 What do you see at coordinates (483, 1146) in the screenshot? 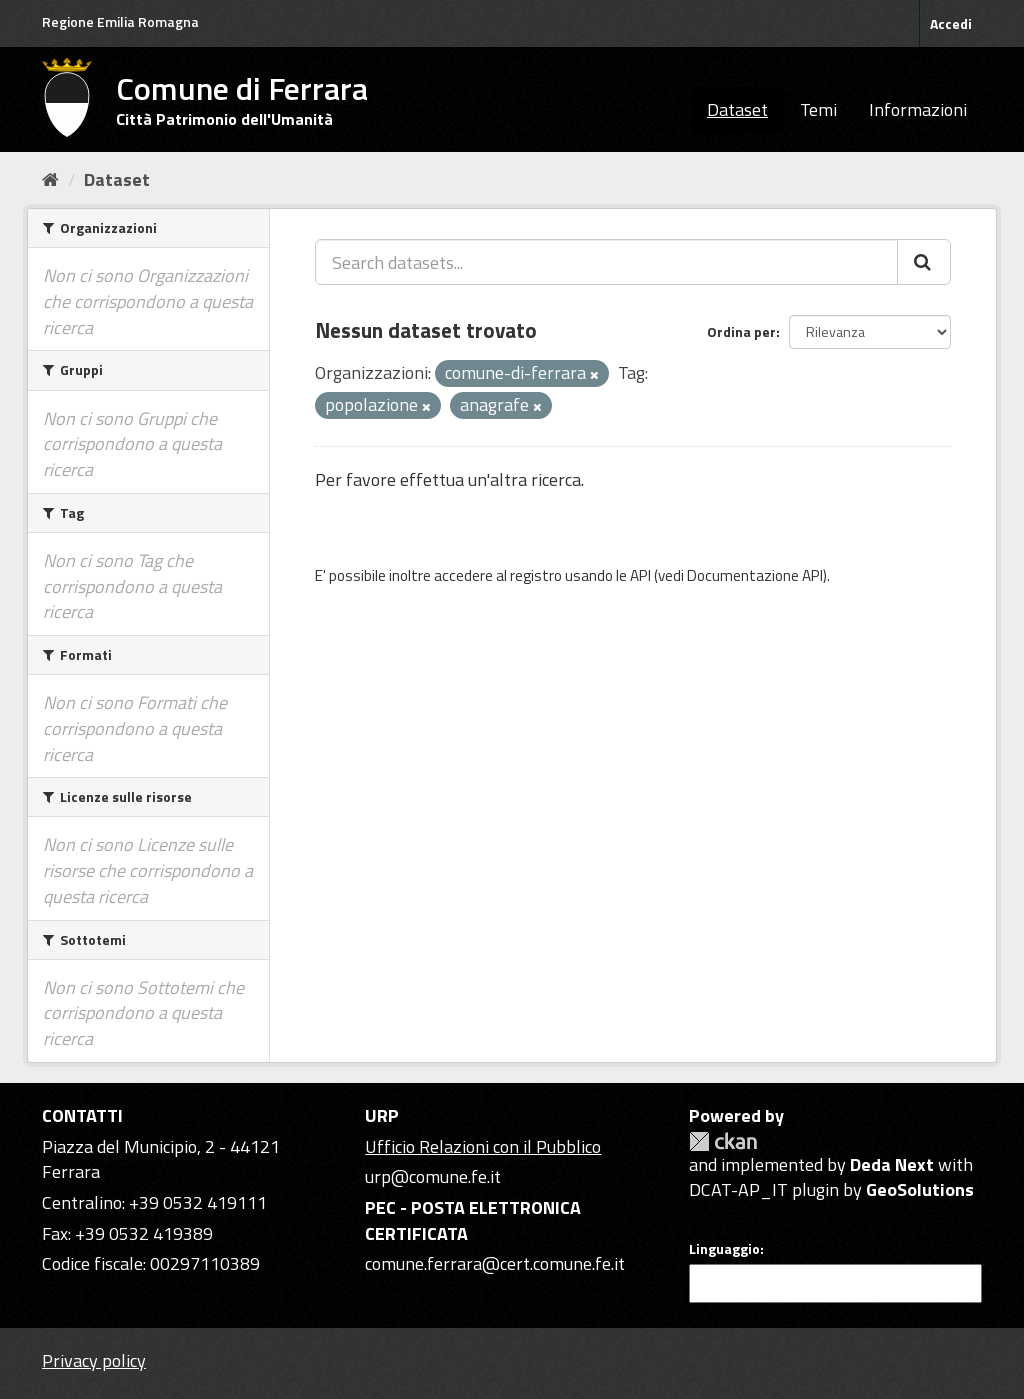
I see `Ufficio Relazioni con il Pubblico` at bounding box center [483, 1146].